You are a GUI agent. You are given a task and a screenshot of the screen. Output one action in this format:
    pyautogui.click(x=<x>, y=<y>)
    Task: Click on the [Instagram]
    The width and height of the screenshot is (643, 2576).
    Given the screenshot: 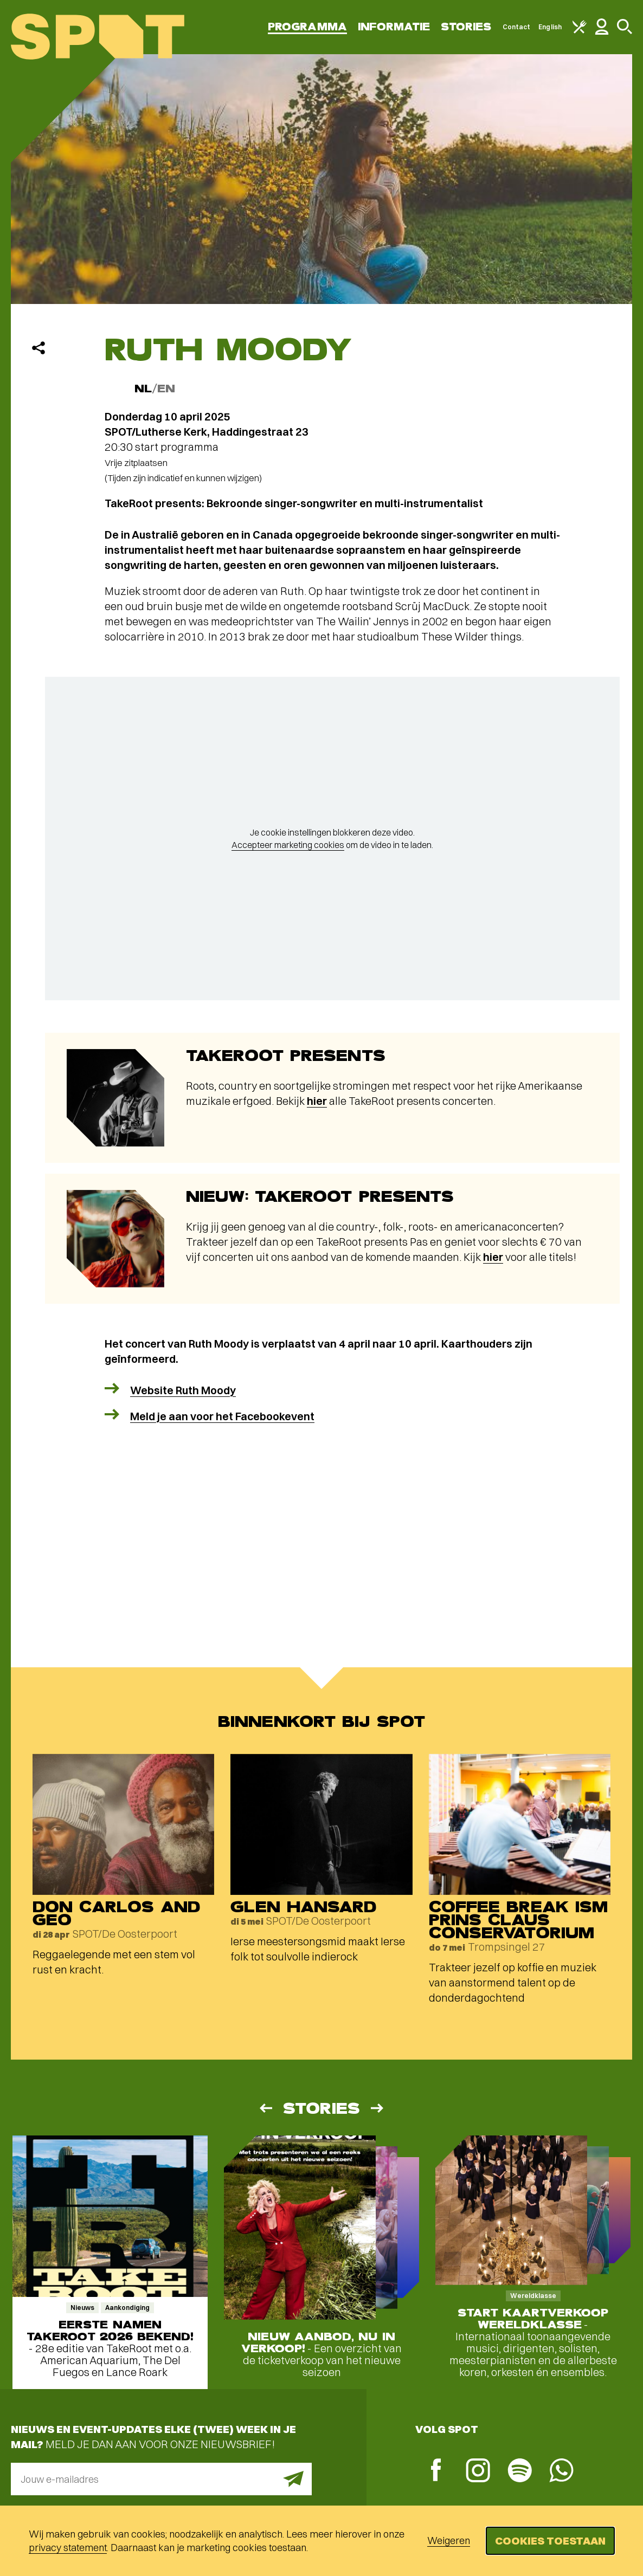 What is the action you would take?
    pyautogui.click(x=478, y=2472)
    